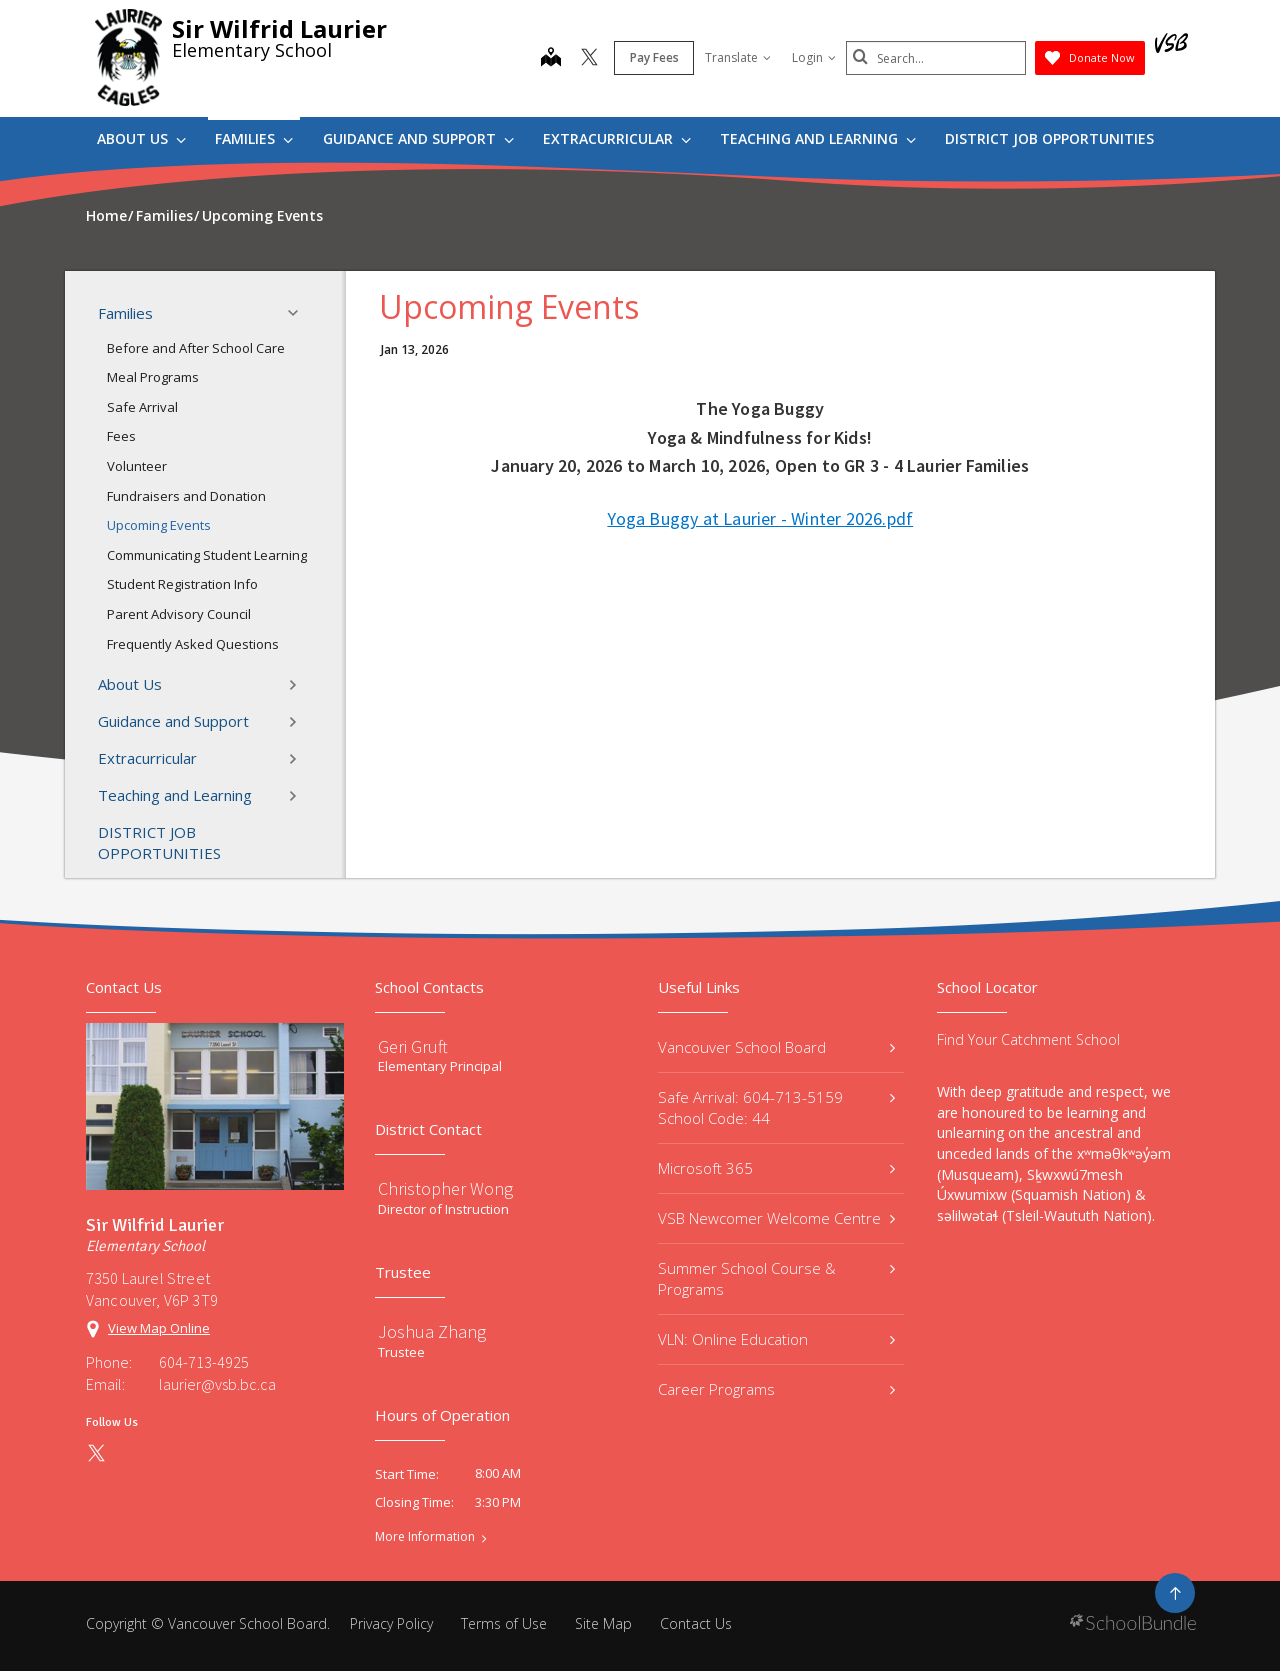  I want to click on Families, so click(254, 138).